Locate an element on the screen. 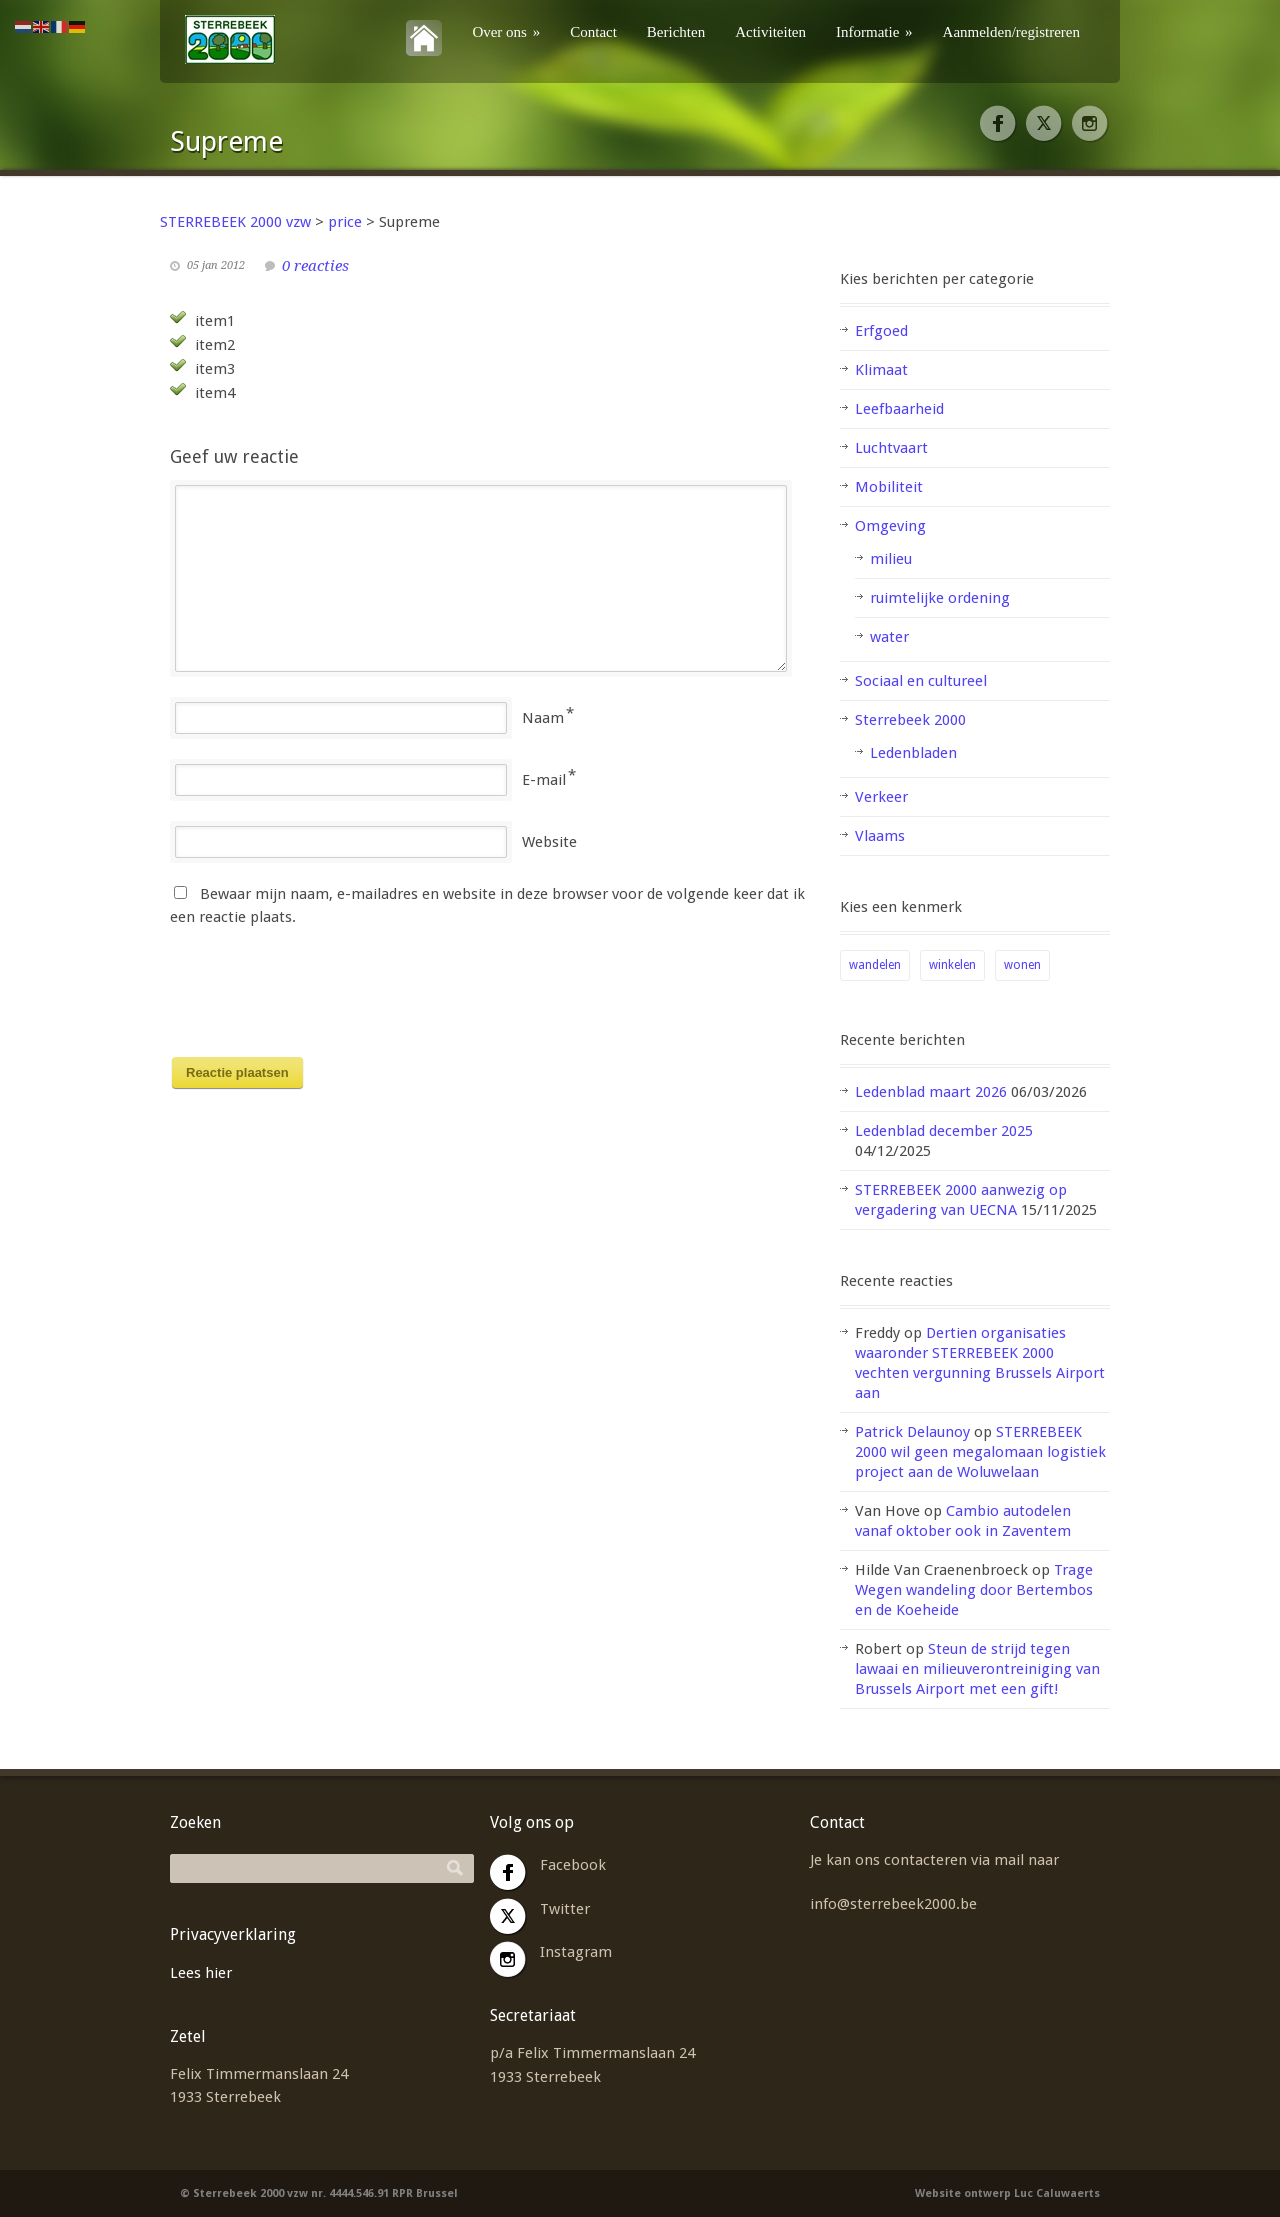 This screenshot has height=2217, width=1280. wonen [wonen (2 items)] is located at coordinates (1022, 965).